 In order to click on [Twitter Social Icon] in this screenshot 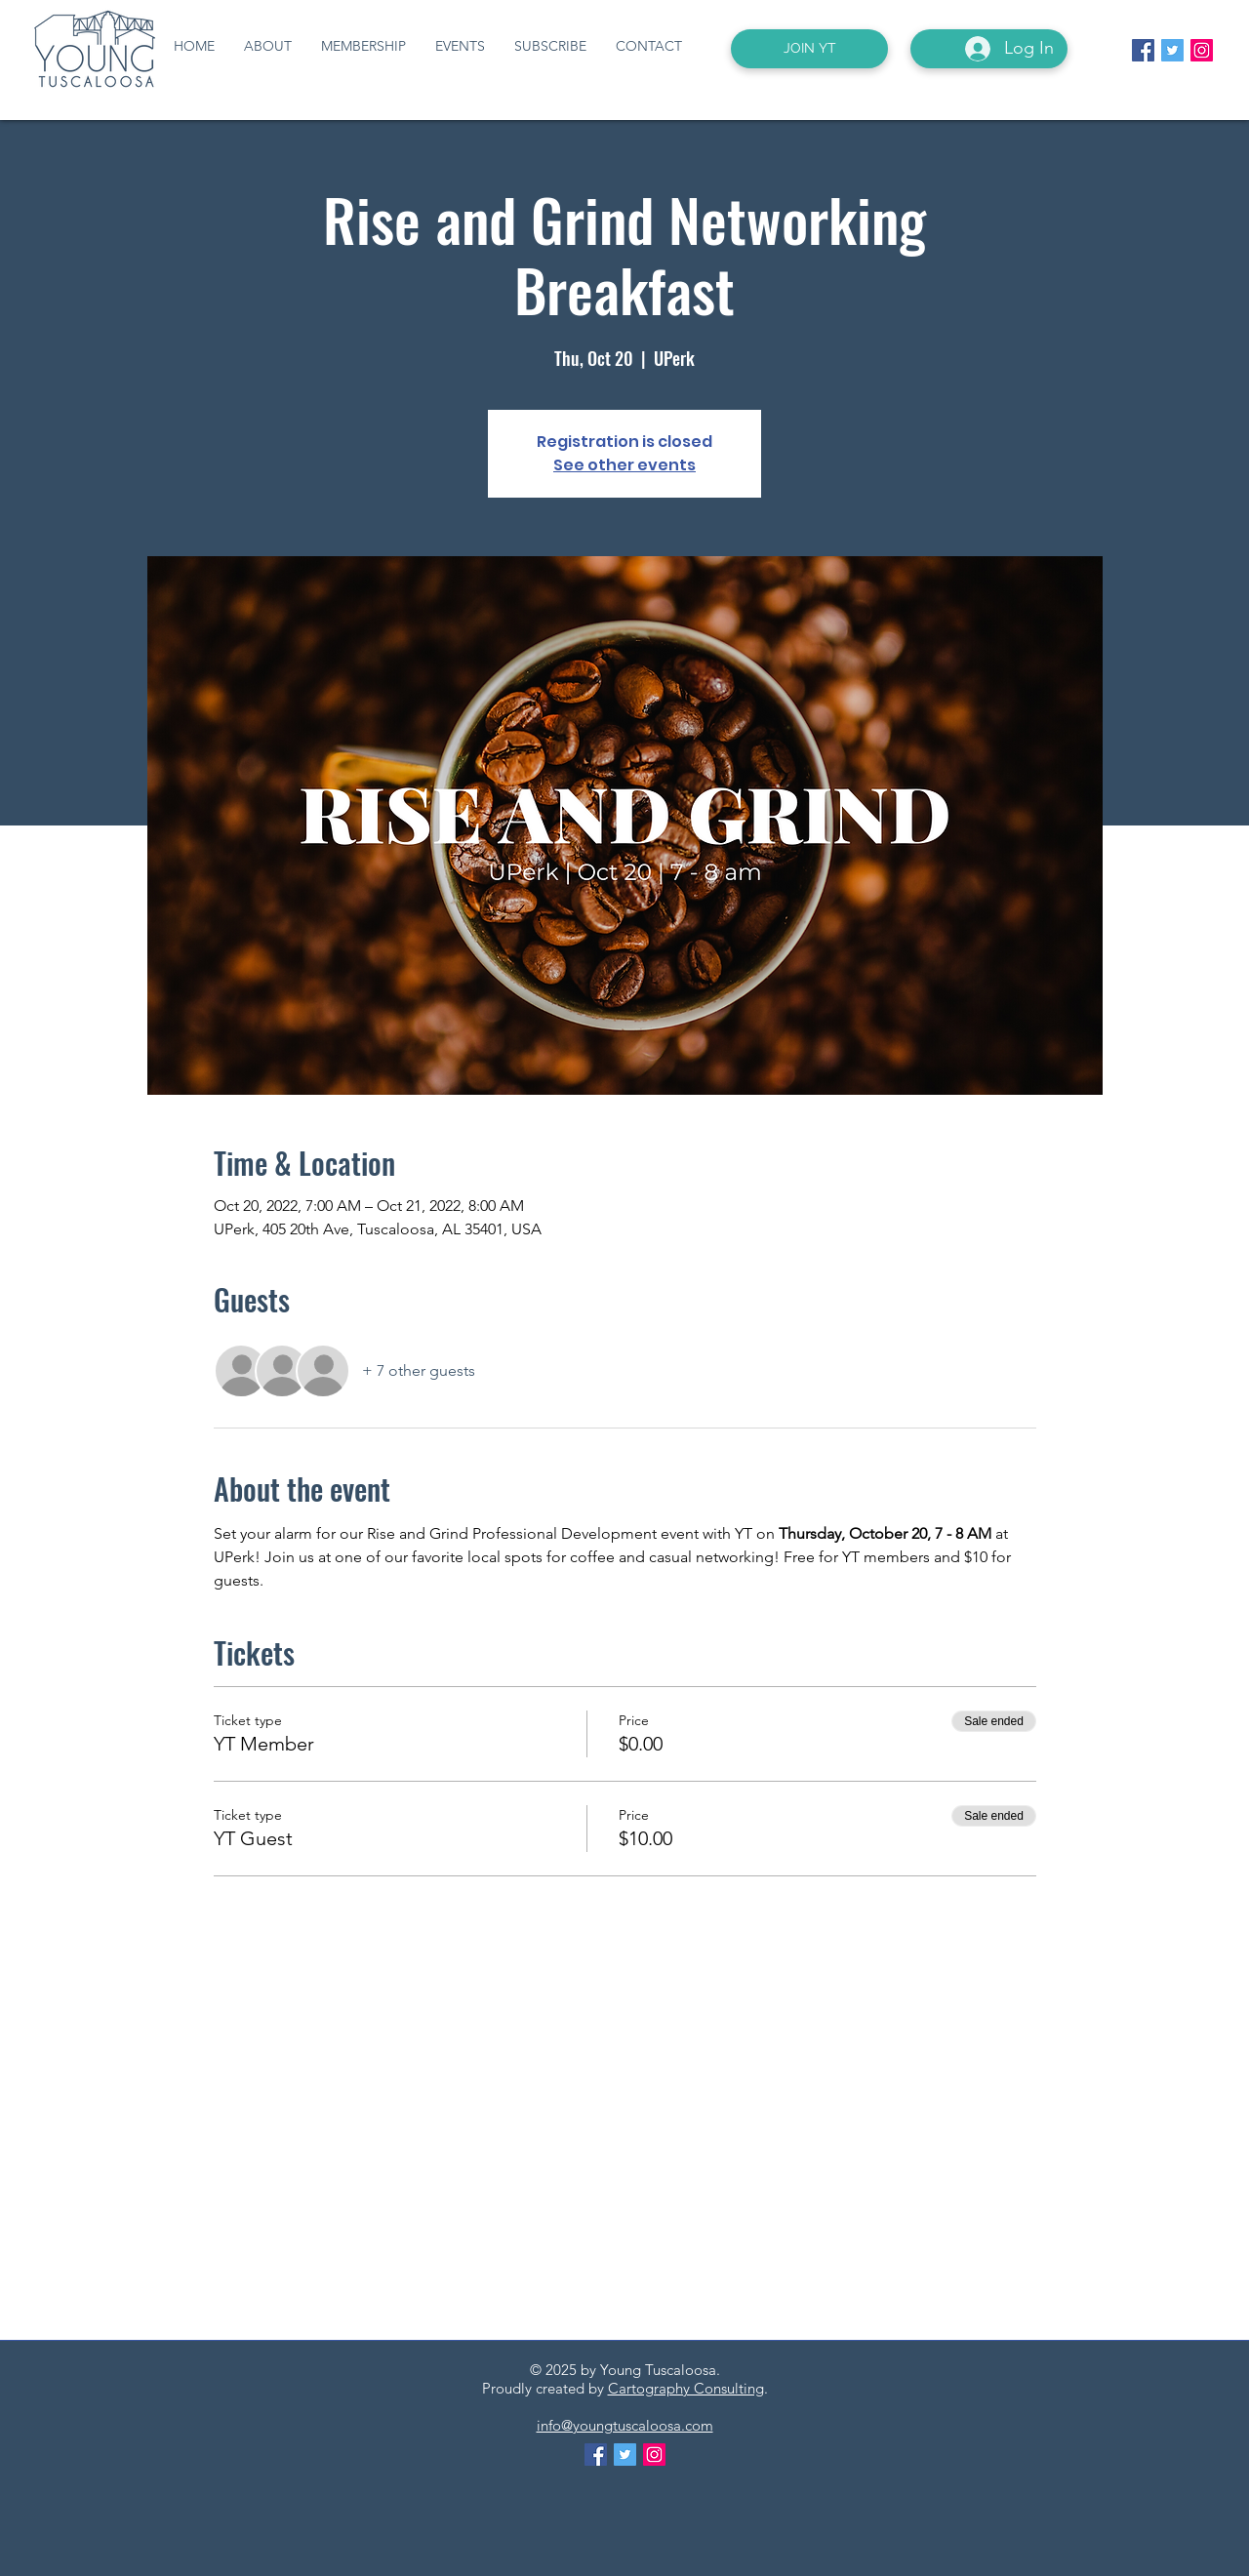, I will do `click(1172, 50)`.